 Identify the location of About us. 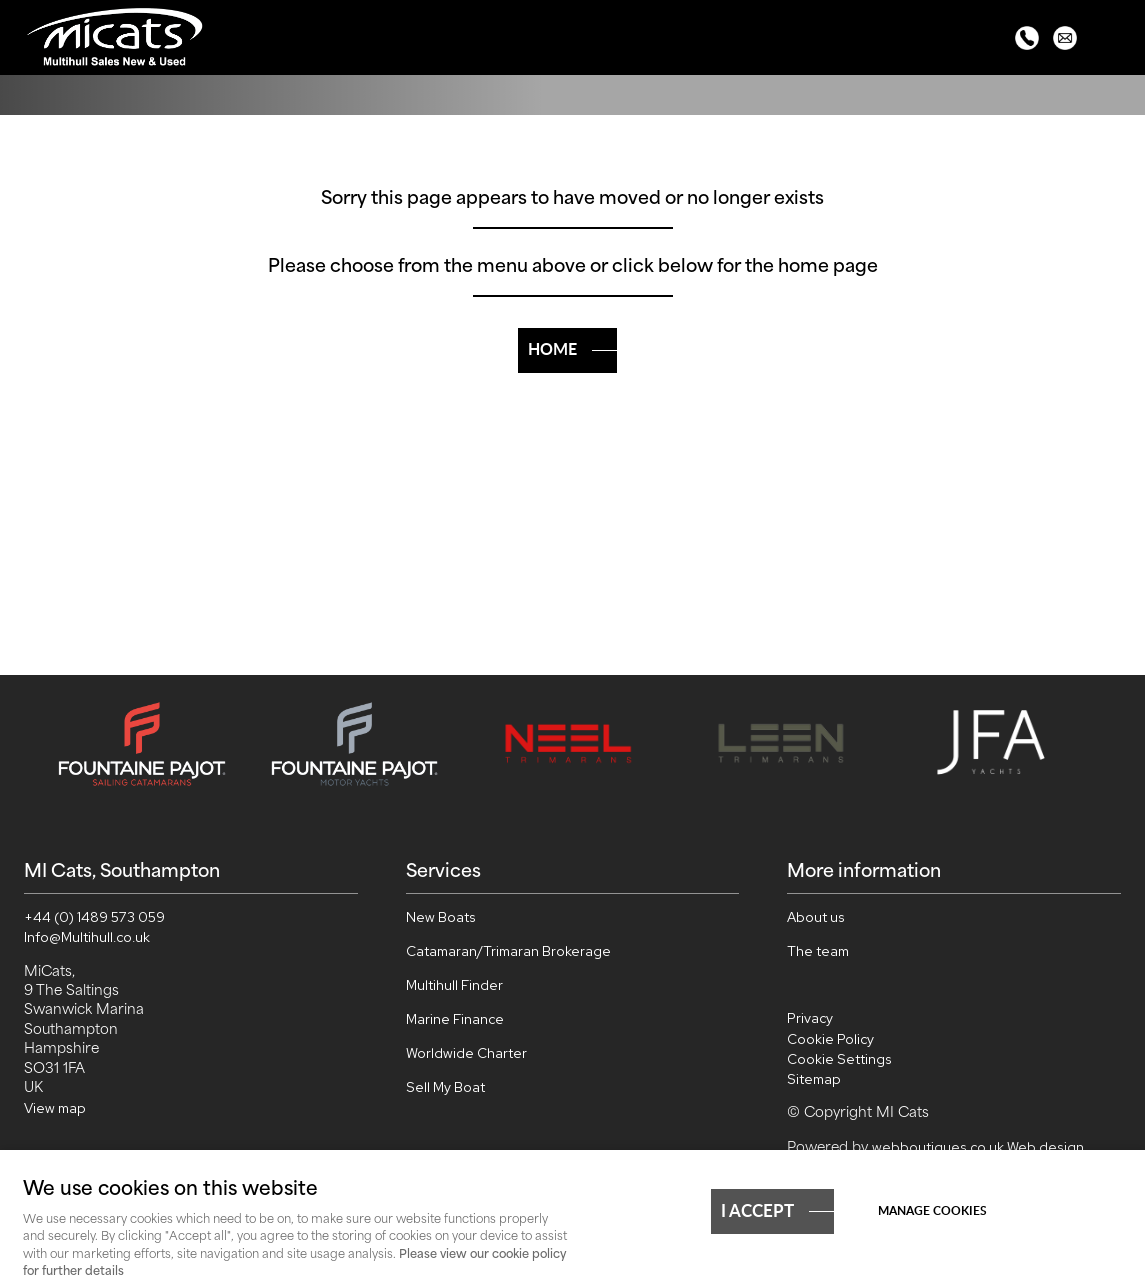
(816, 917).